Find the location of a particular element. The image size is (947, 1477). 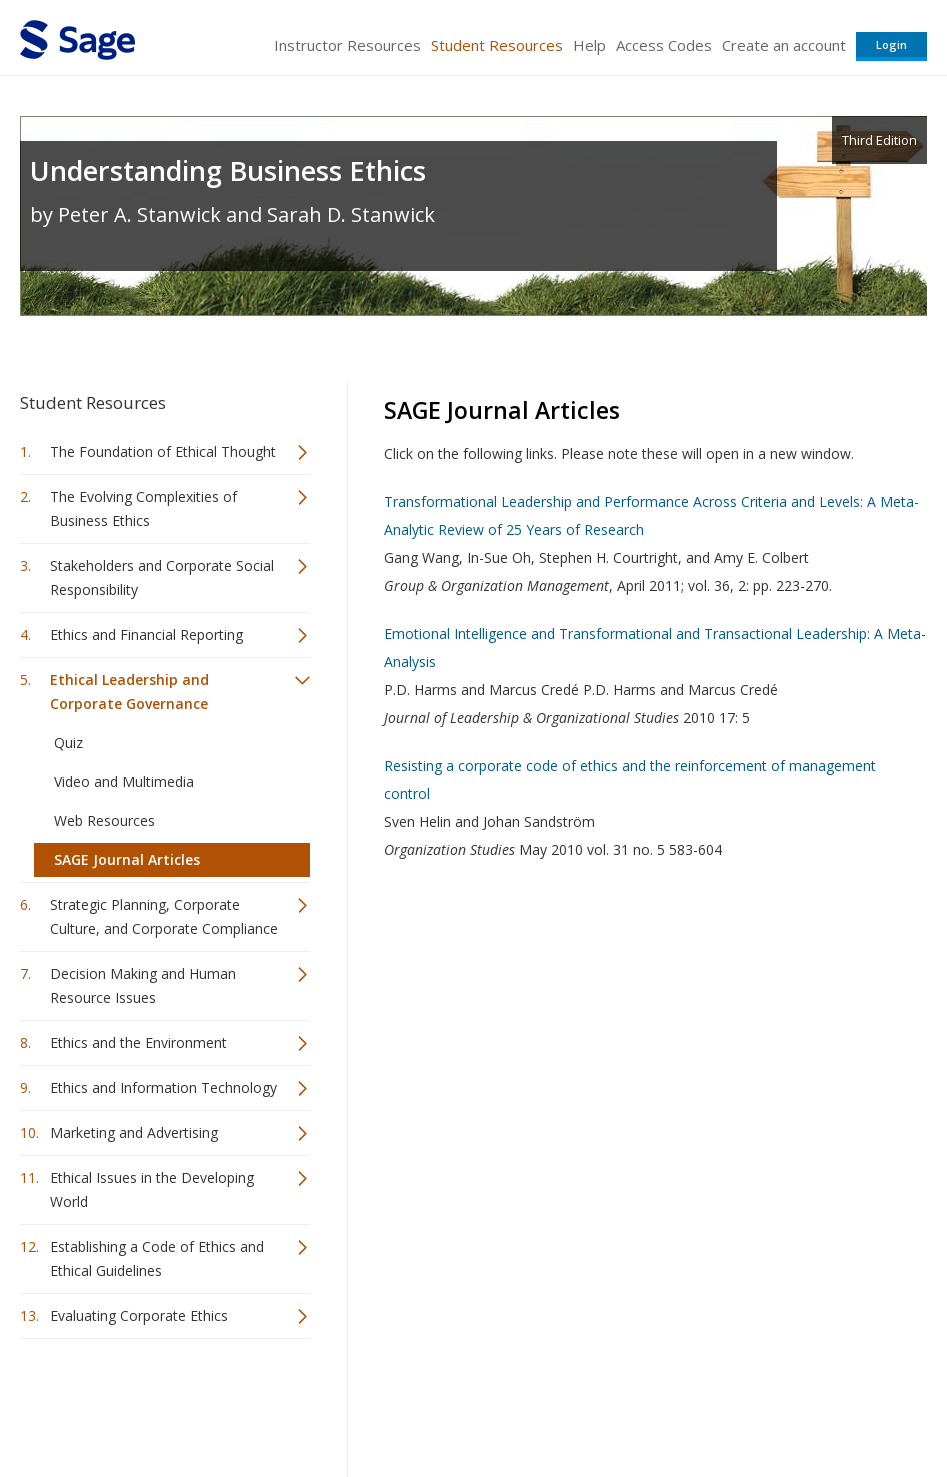

Stakeholders and Corporate Social Responsibility is located at coordinates (162, 577).